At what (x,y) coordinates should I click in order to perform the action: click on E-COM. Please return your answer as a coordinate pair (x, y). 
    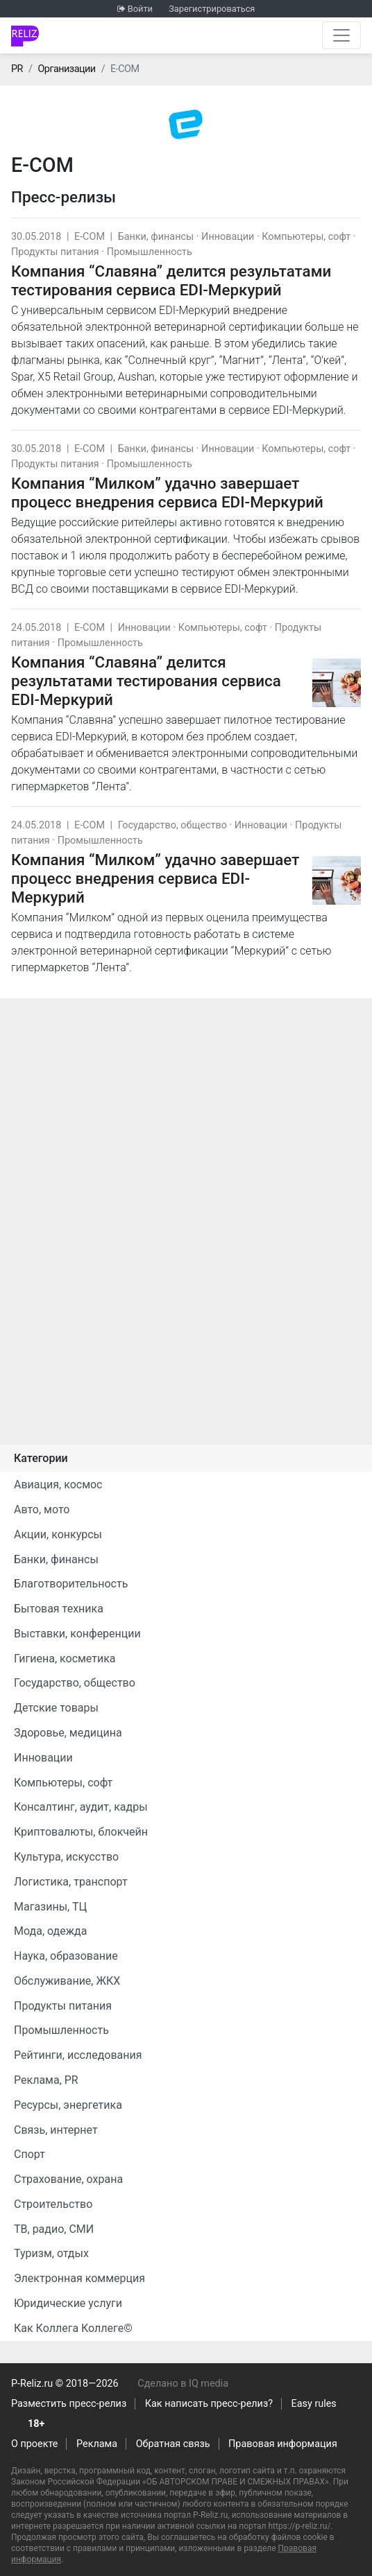
    Looking at the image, I should click on (89, 237).